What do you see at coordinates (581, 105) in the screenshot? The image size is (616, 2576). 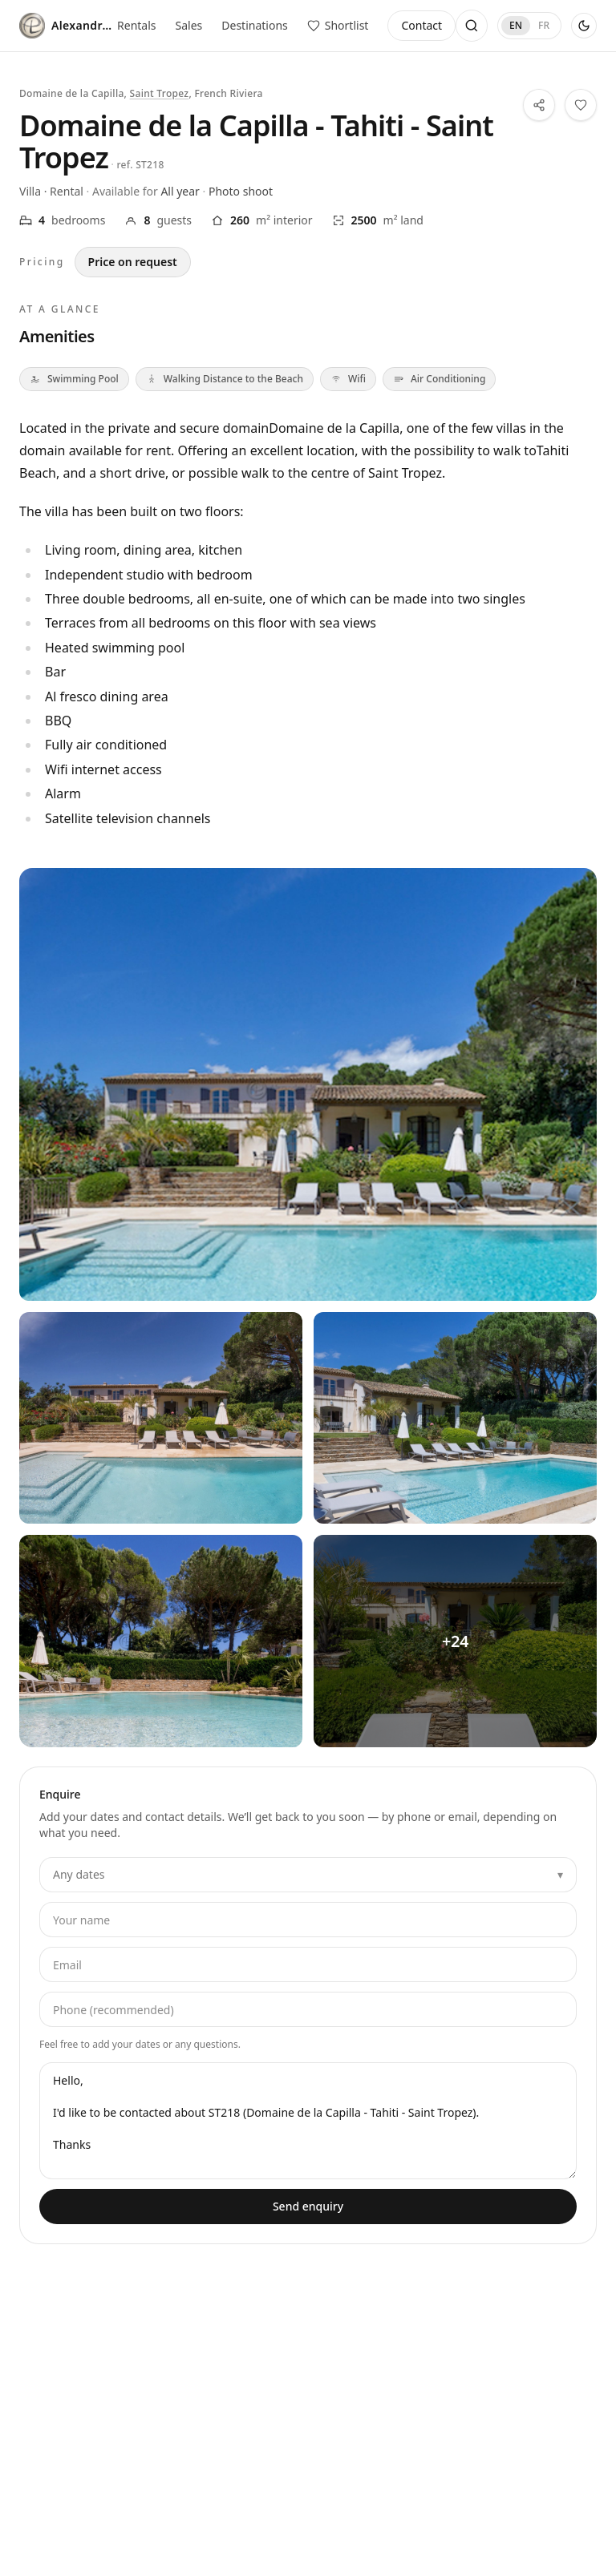 I see `[Save this property to your shortlist]` at bounding box center [581, 105].